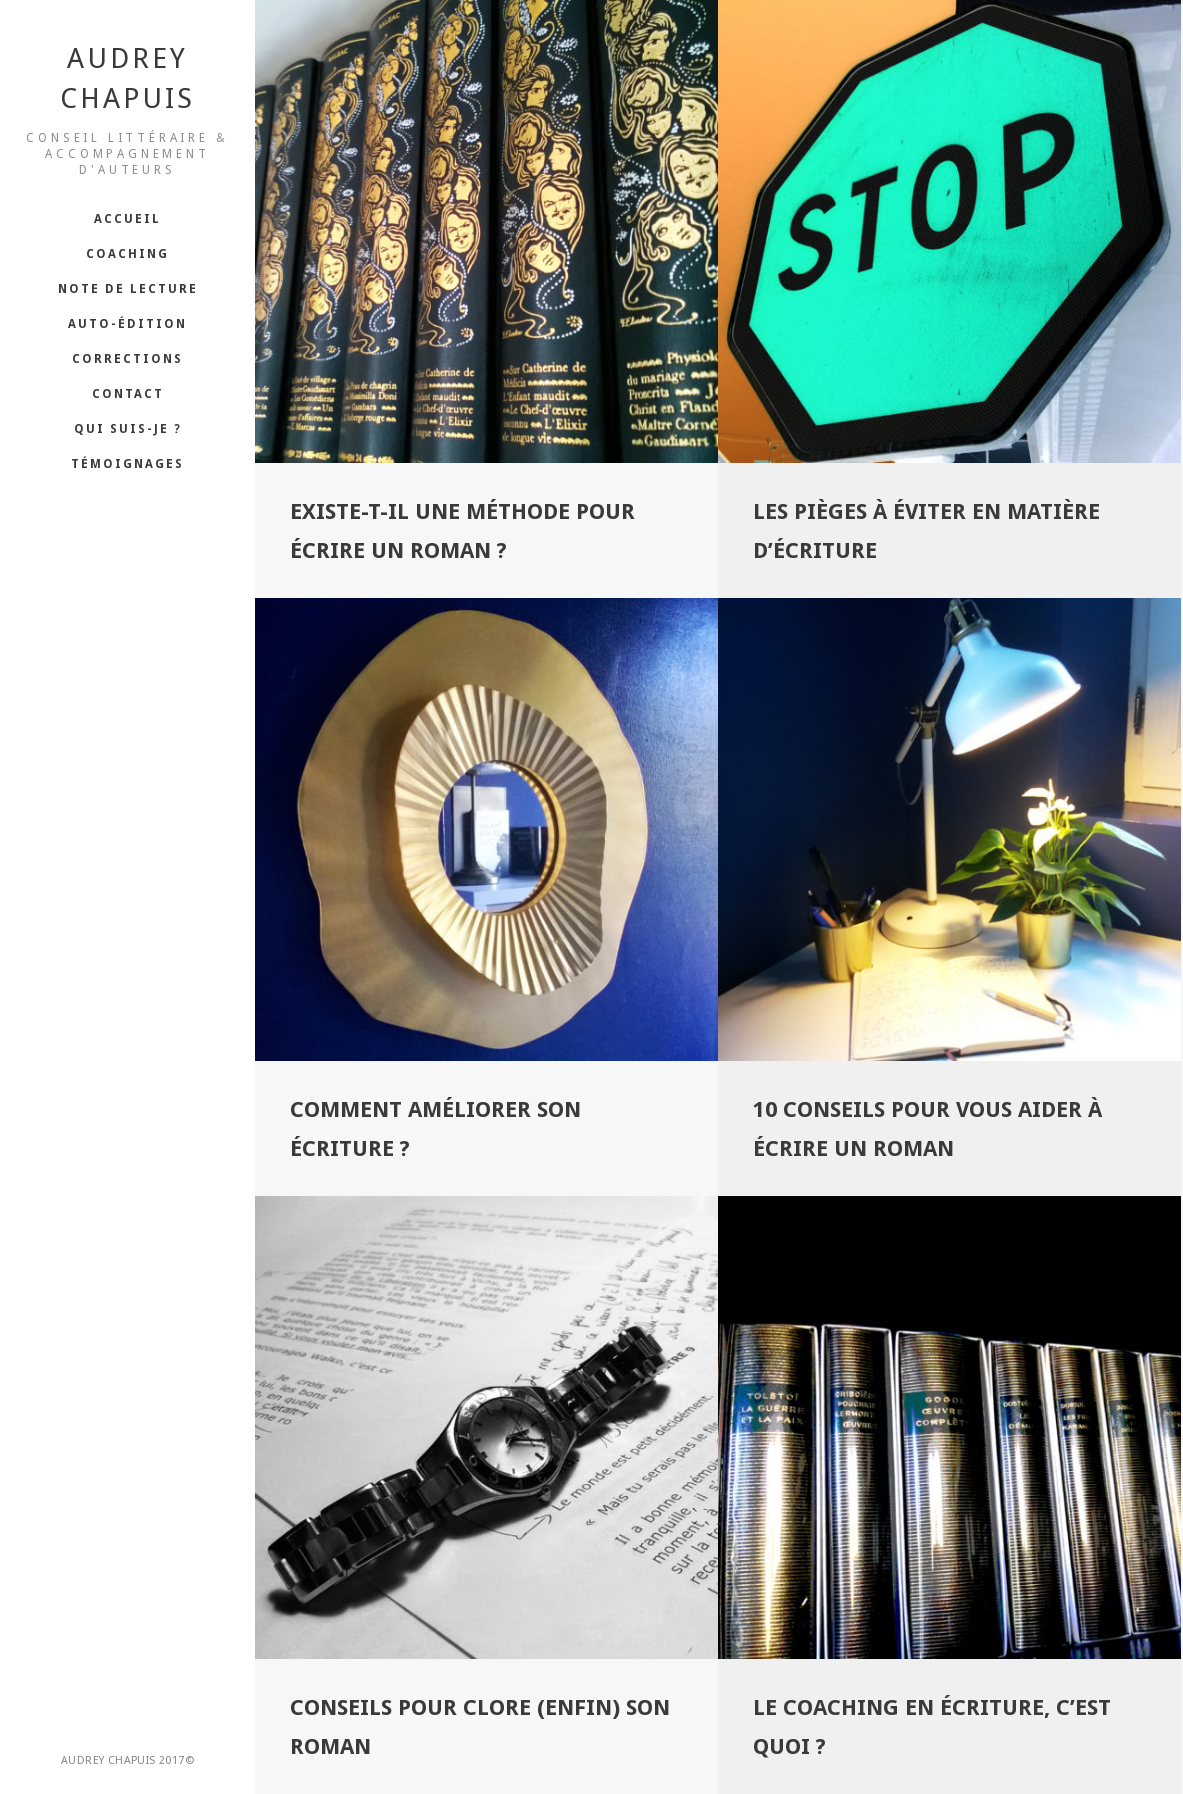 This screenshot has height=1794, width=1183. I want to click on ACCUEIL, so click(127, 219).